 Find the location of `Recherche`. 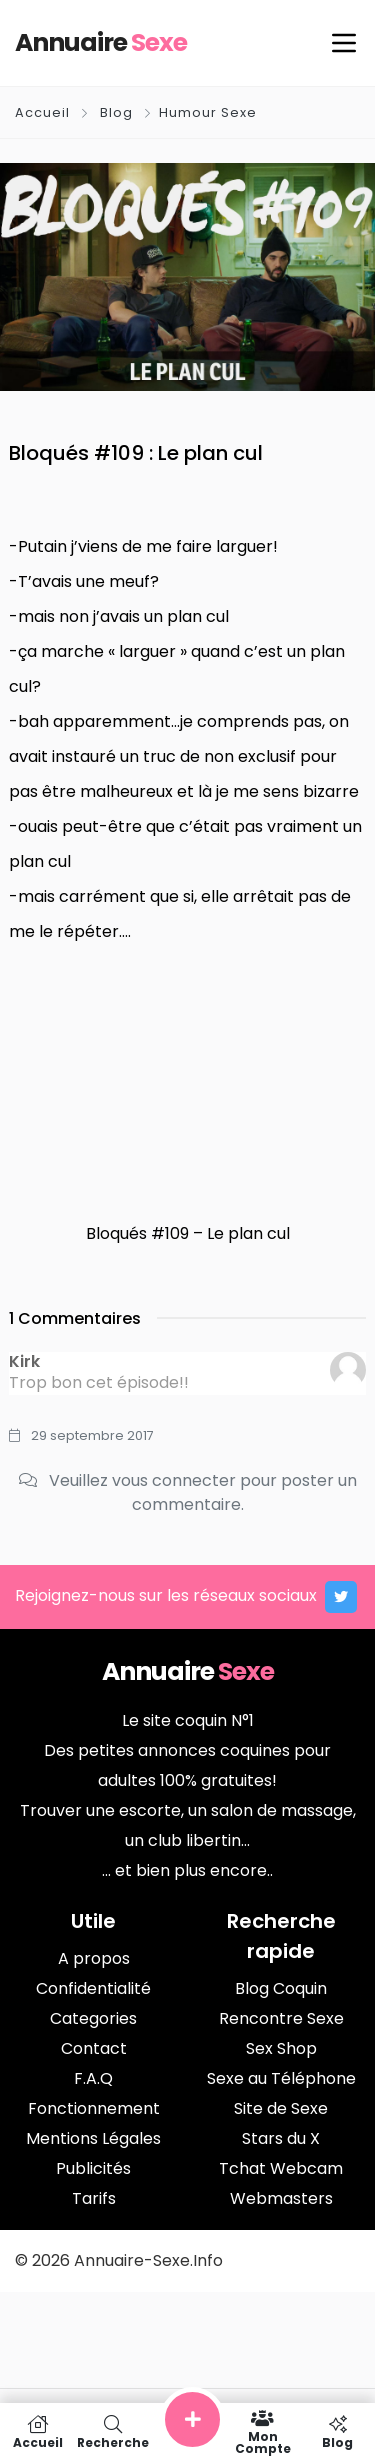

Recherche is located at coordinates (112, 2432).